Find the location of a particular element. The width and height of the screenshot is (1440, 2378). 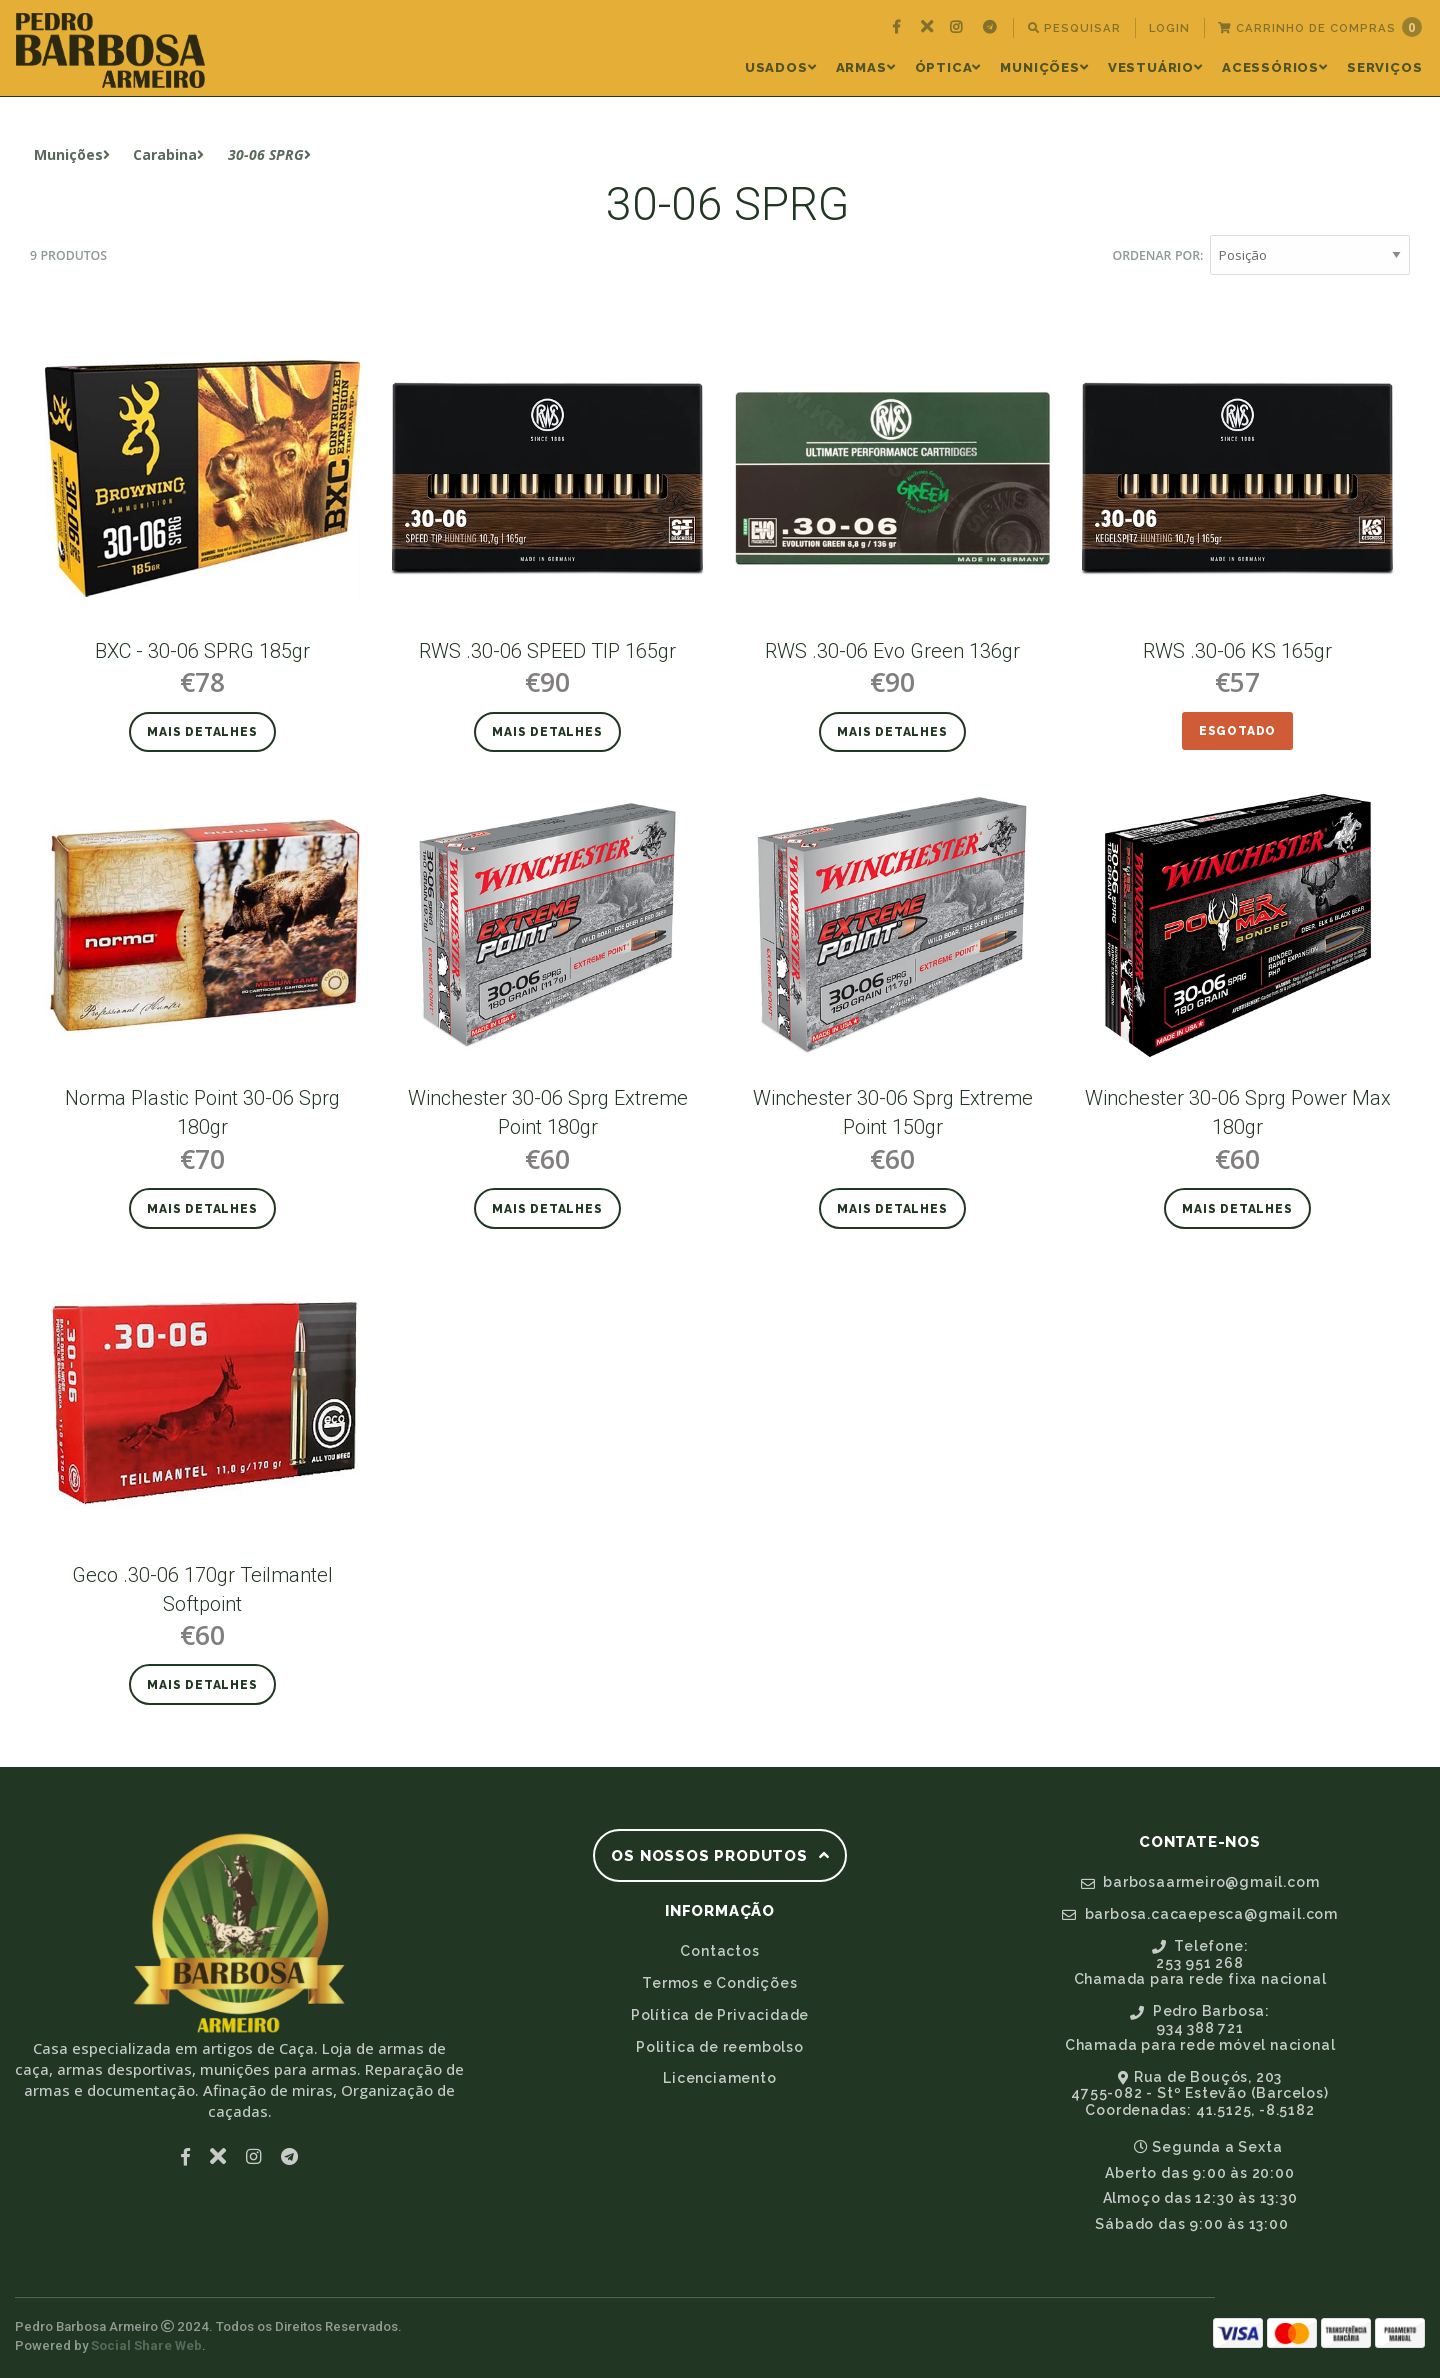

barbosaarmeiro@gmail.com is located at coordinates (1200, 1882).